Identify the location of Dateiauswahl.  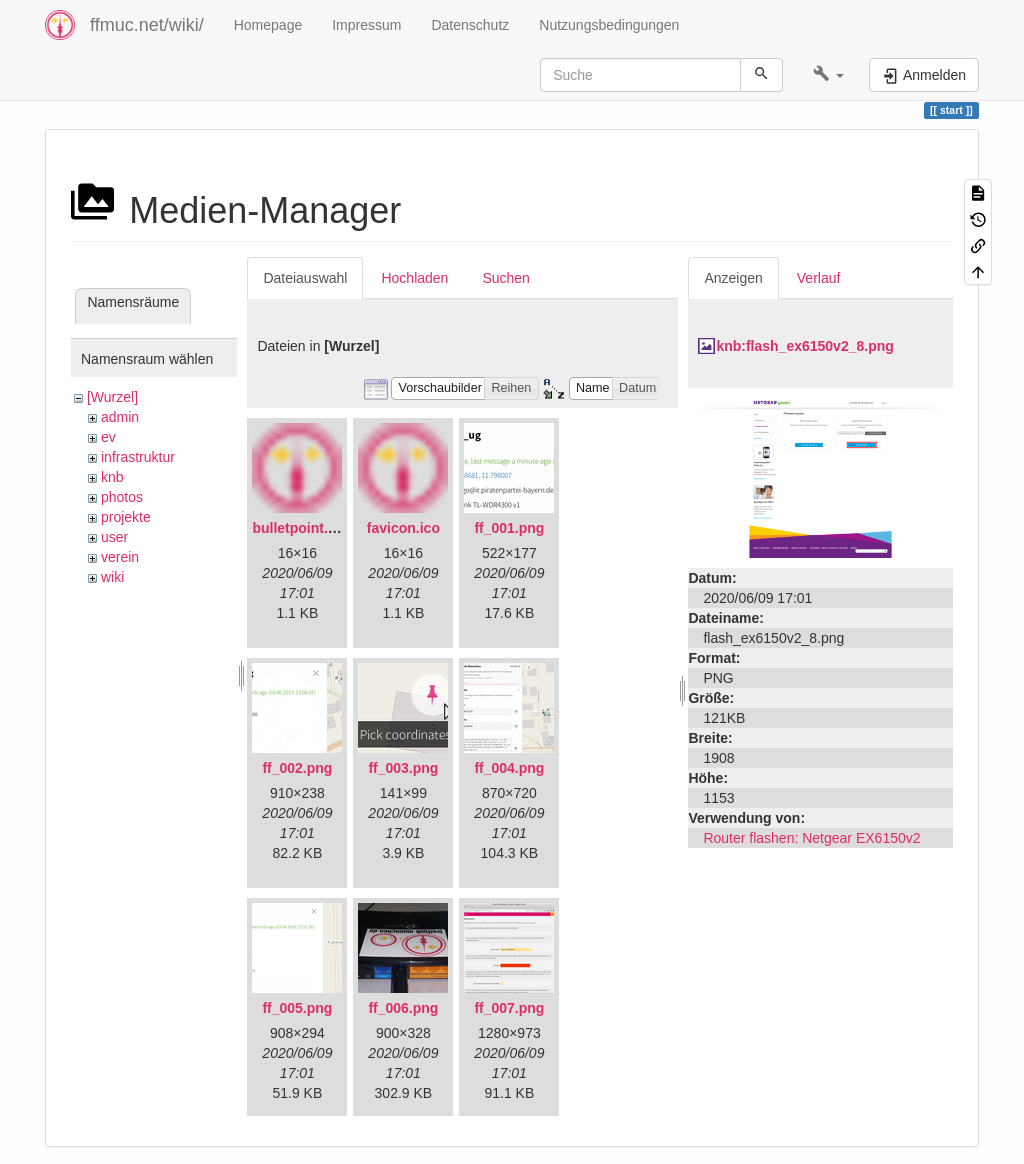
(305, 278).